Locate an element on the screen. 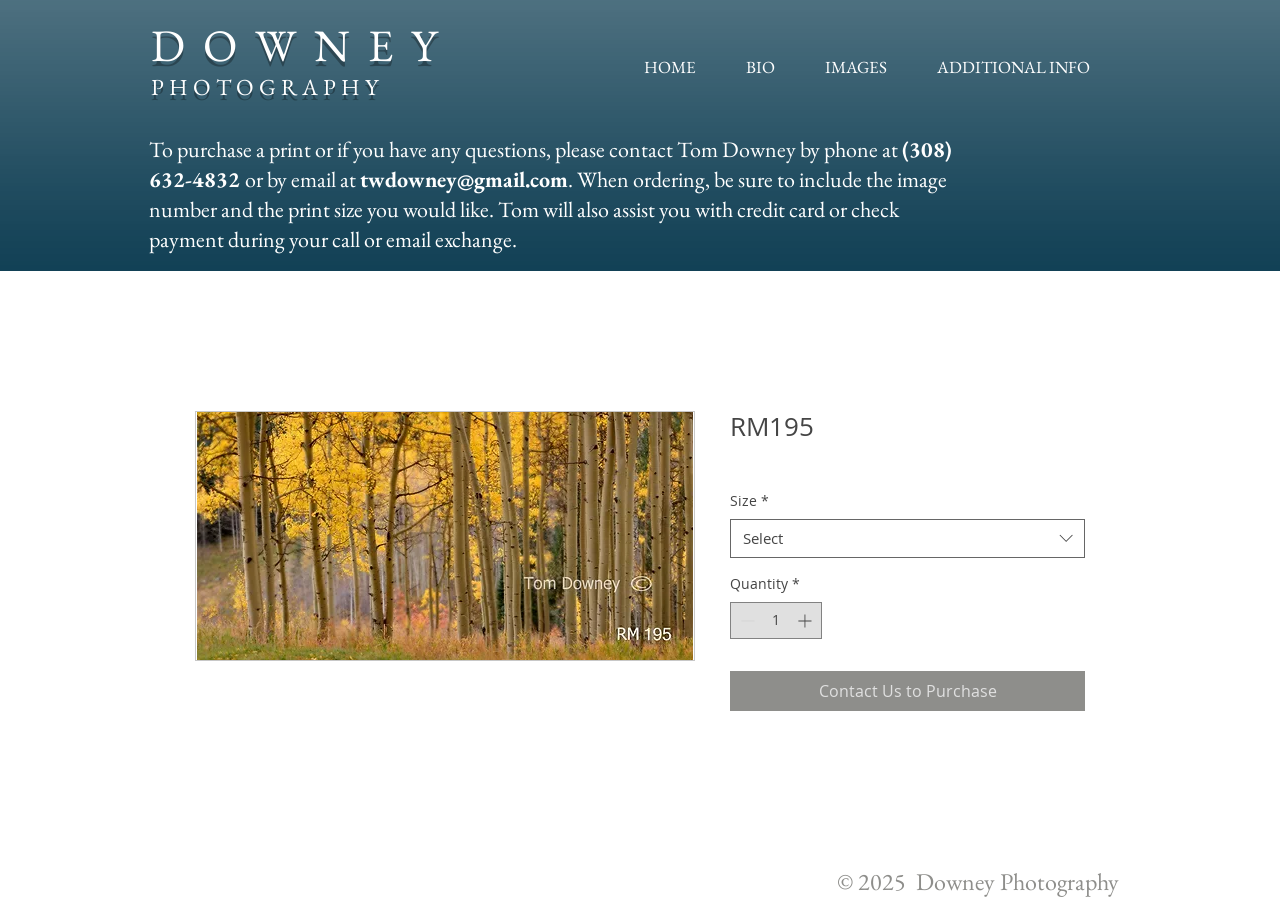  [button] is located at coordinates (856, 67).